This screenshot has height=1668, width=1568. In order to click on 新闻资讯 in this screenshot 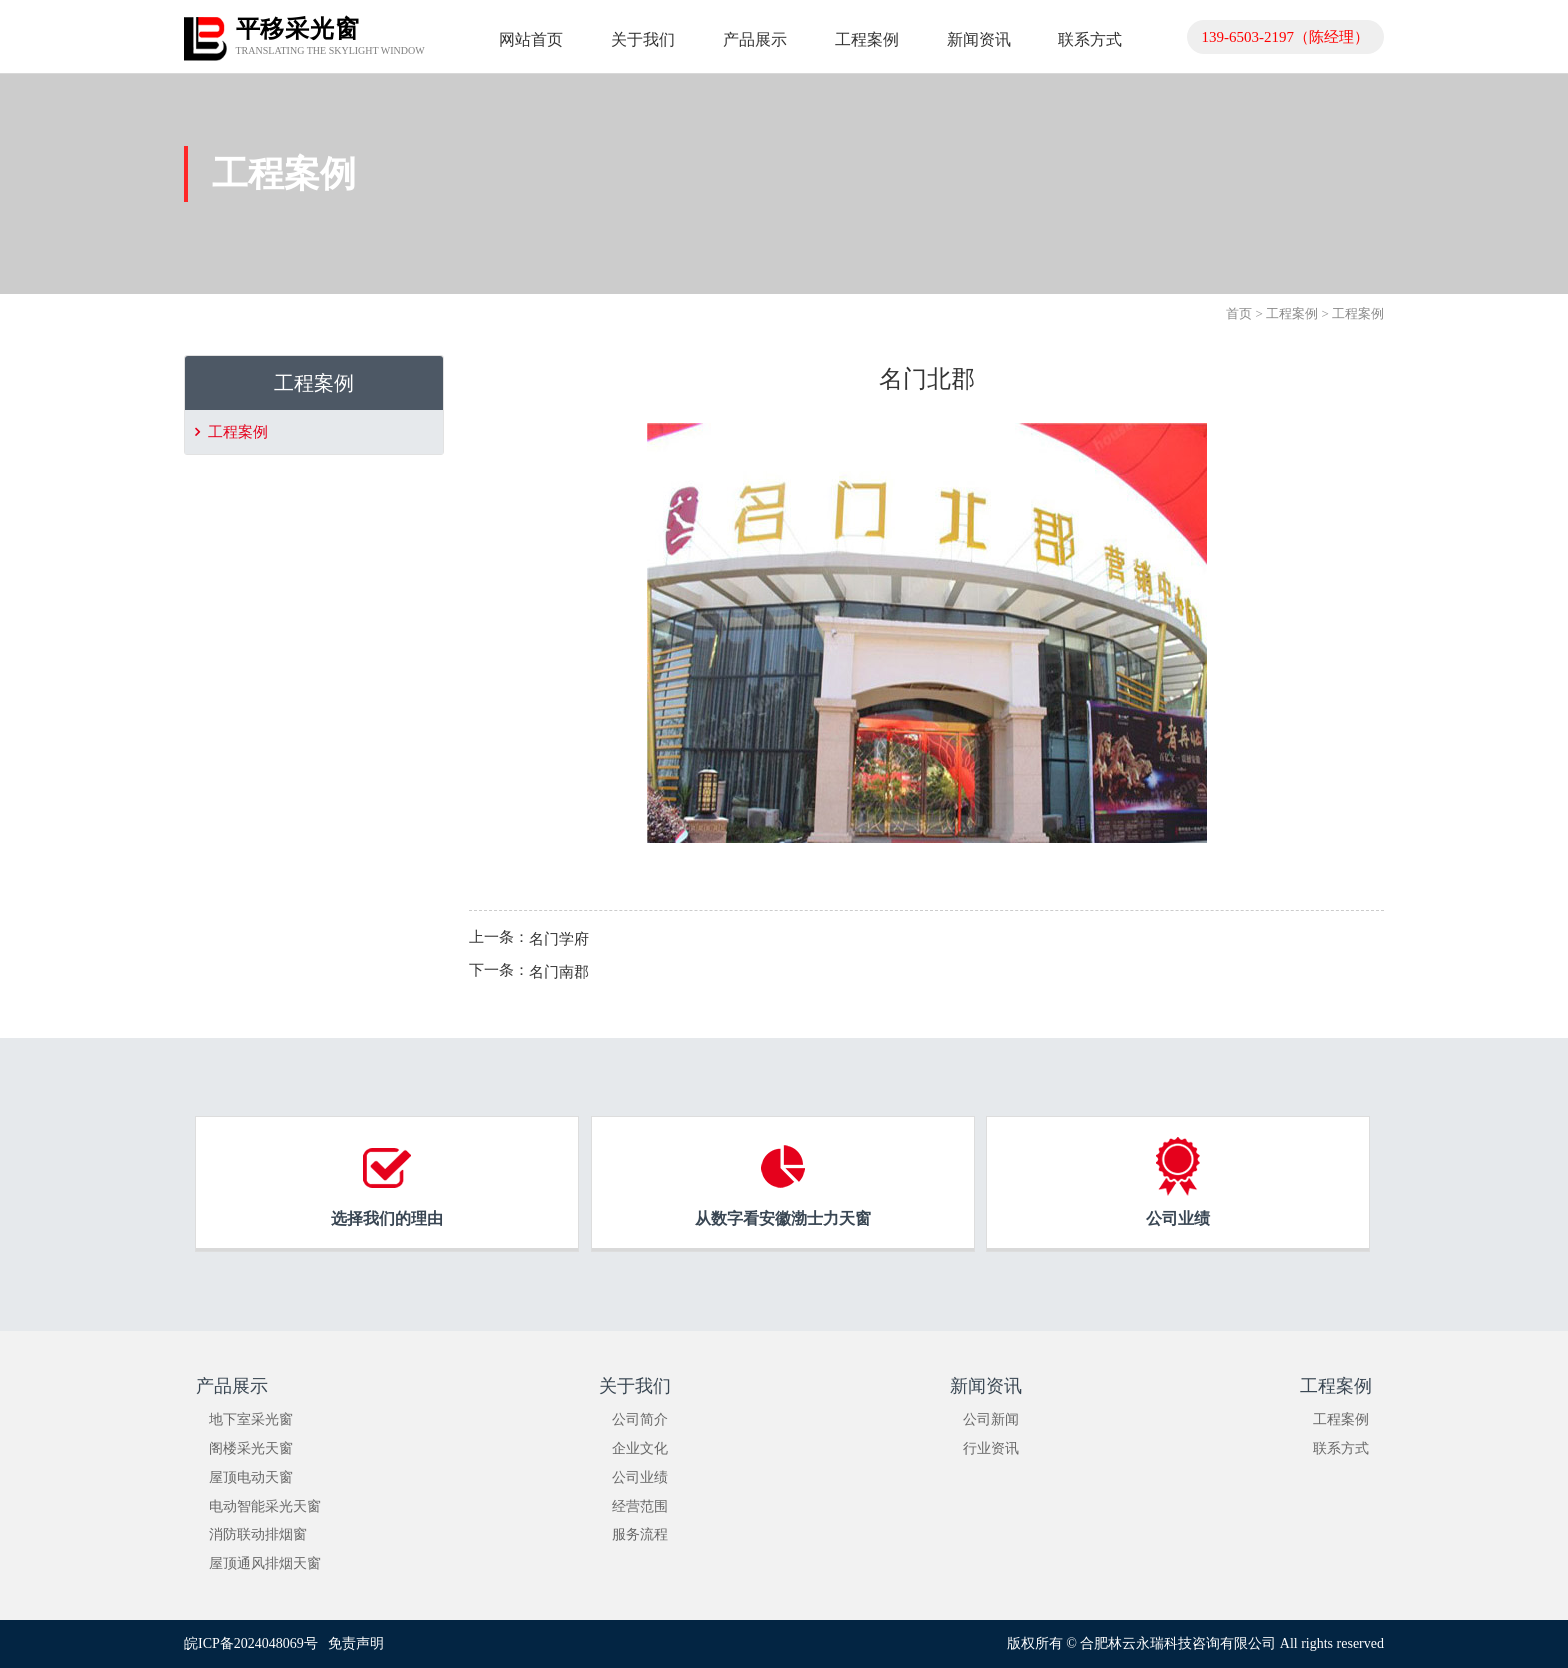, I will do `click(986, 1386)`.